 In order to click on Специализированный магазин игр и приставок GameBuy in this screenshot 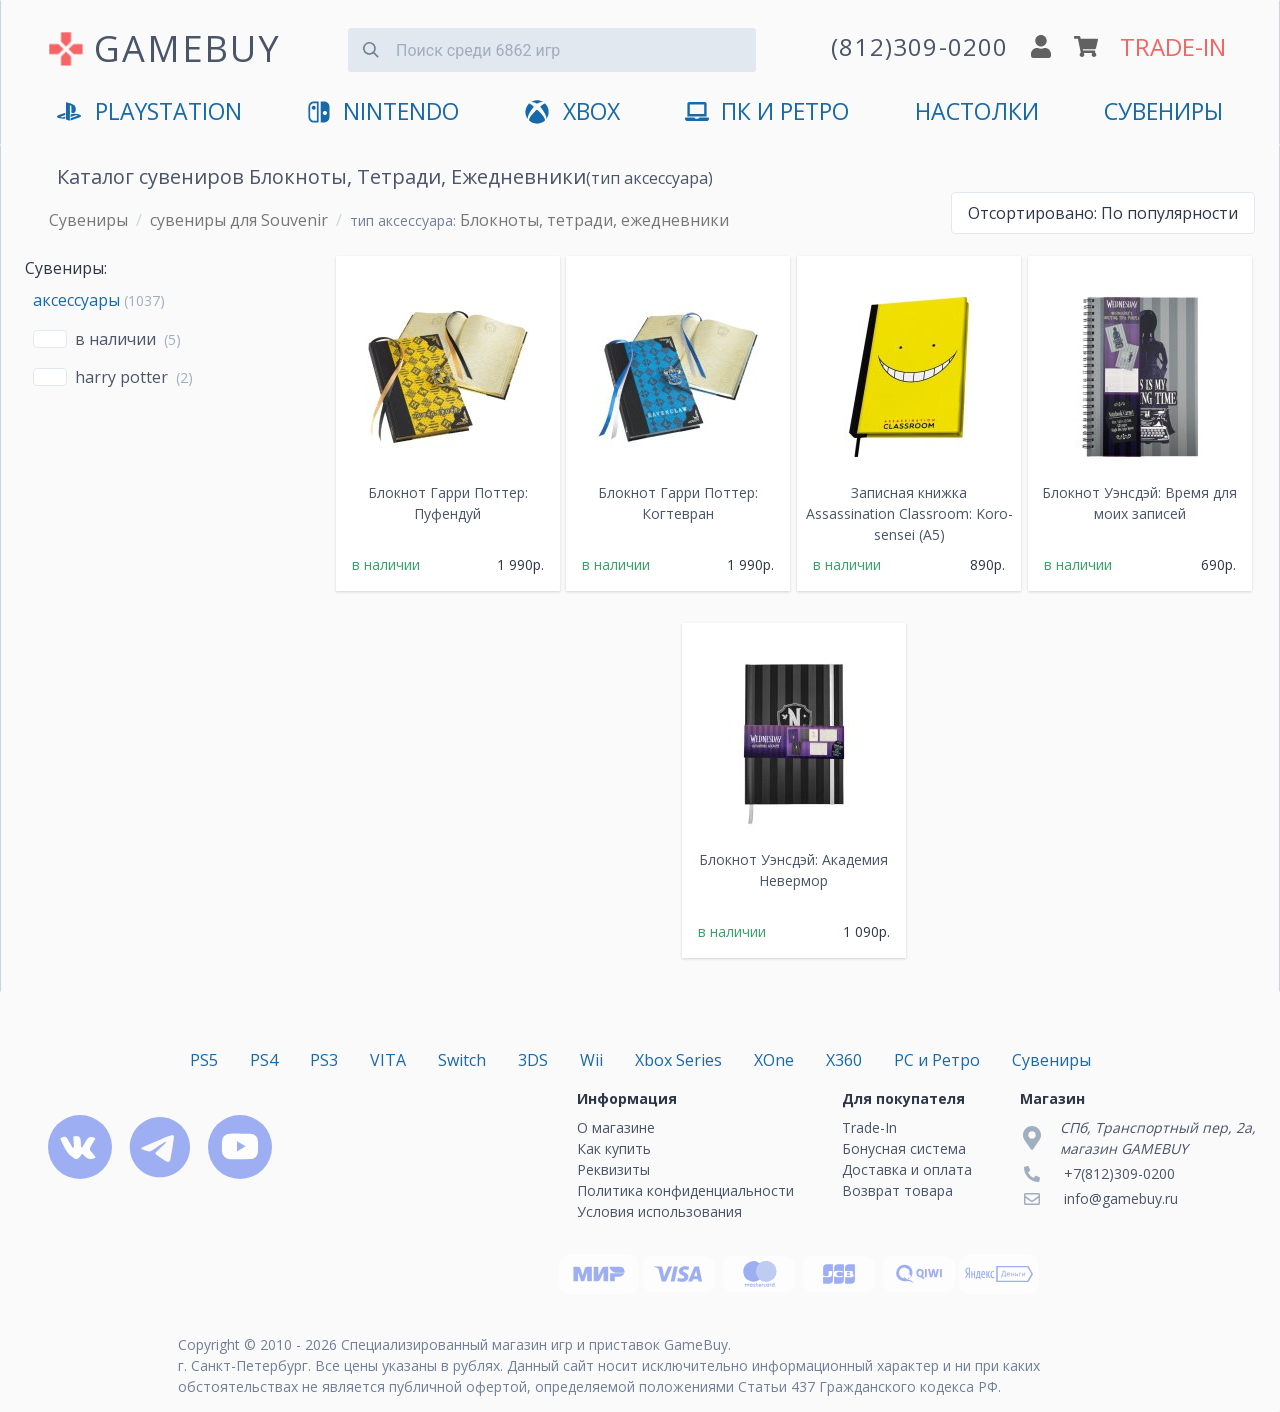, I will do `click(534, 1344)`.